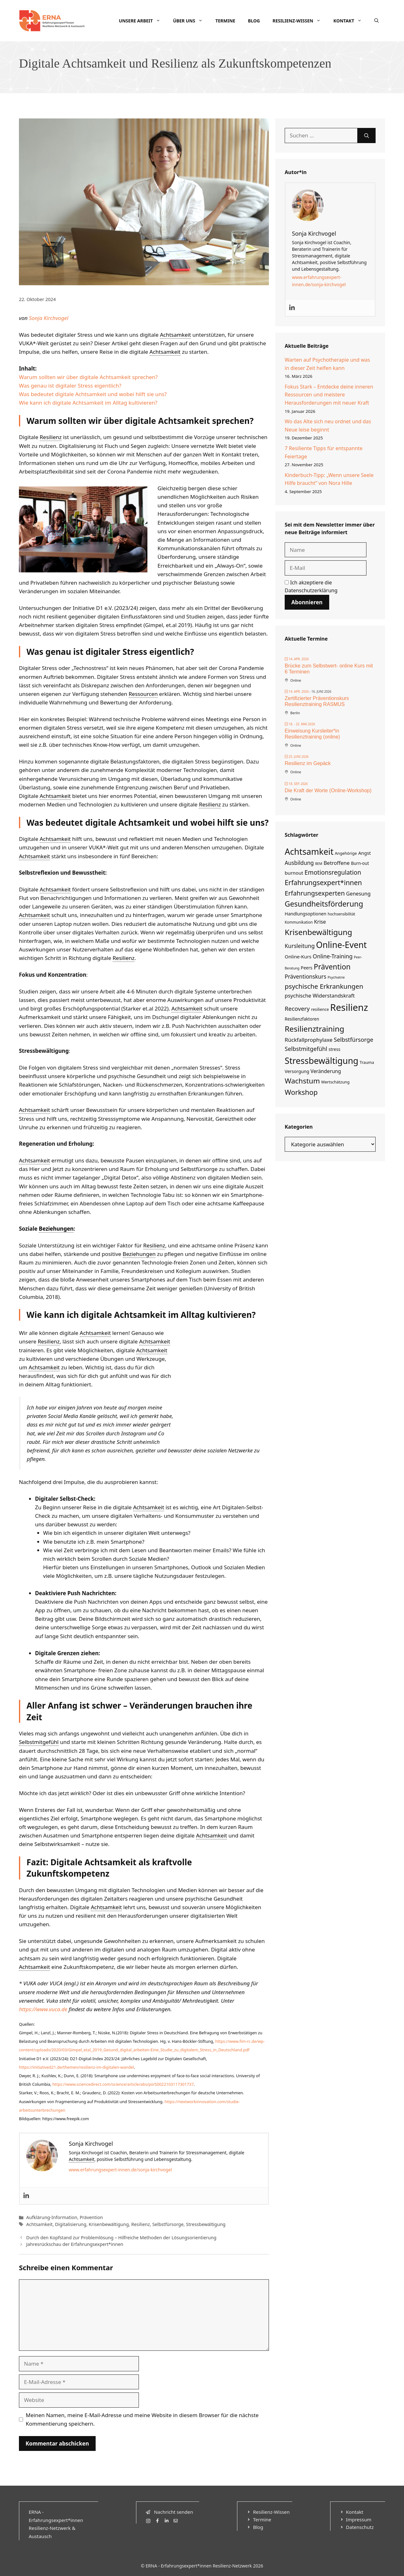 The image size is (404, 2576). I want to click on [Name], so click(325, 550).